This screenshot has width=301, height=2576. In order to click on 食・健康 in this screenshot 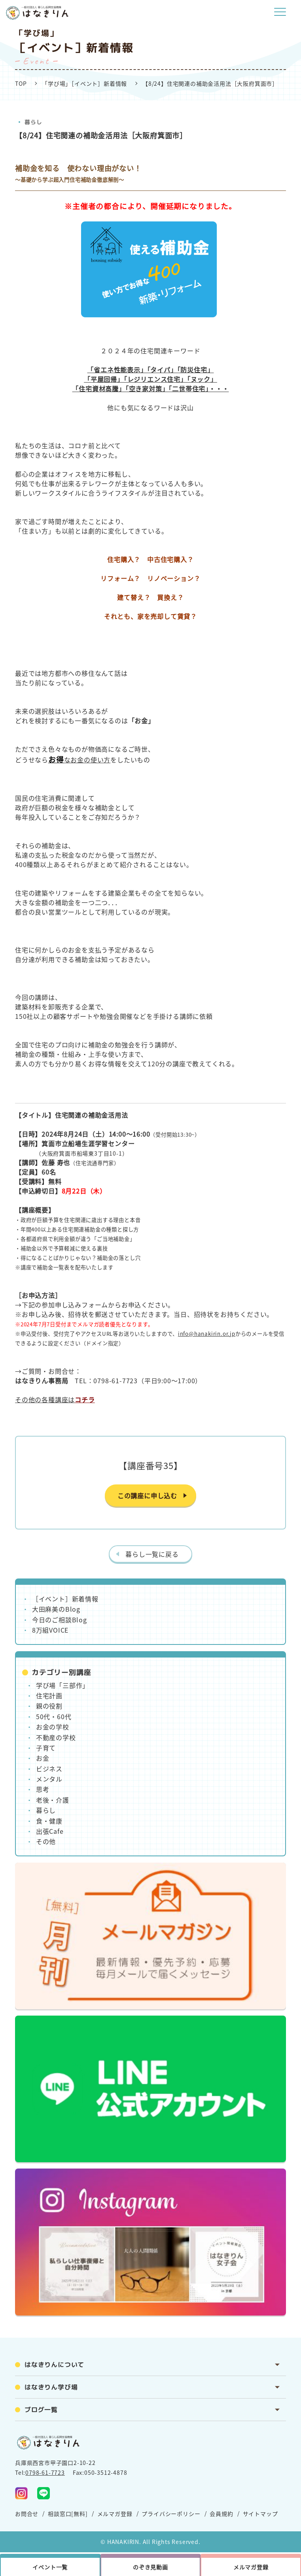, I will do `click(49, 1820)`.